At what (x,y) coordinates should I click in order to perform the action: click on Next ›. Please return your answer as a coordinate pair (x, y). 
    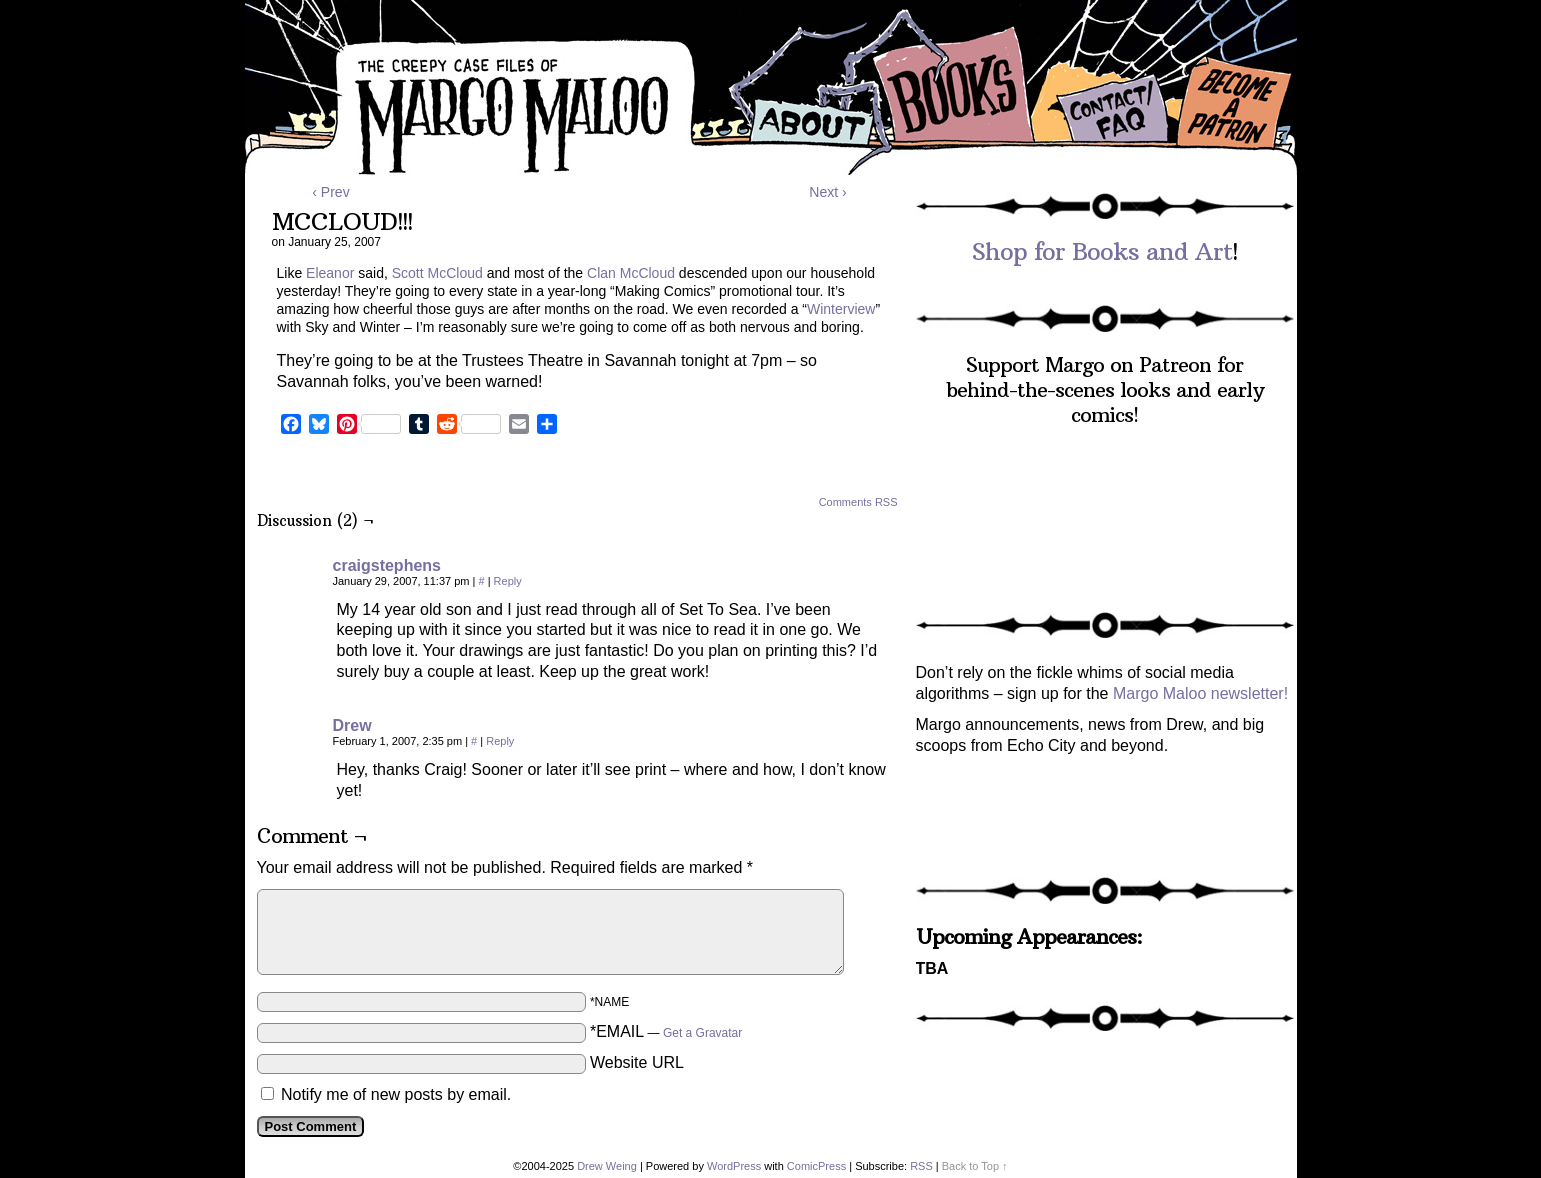
    Looking at the image, I should click on (827, 192).